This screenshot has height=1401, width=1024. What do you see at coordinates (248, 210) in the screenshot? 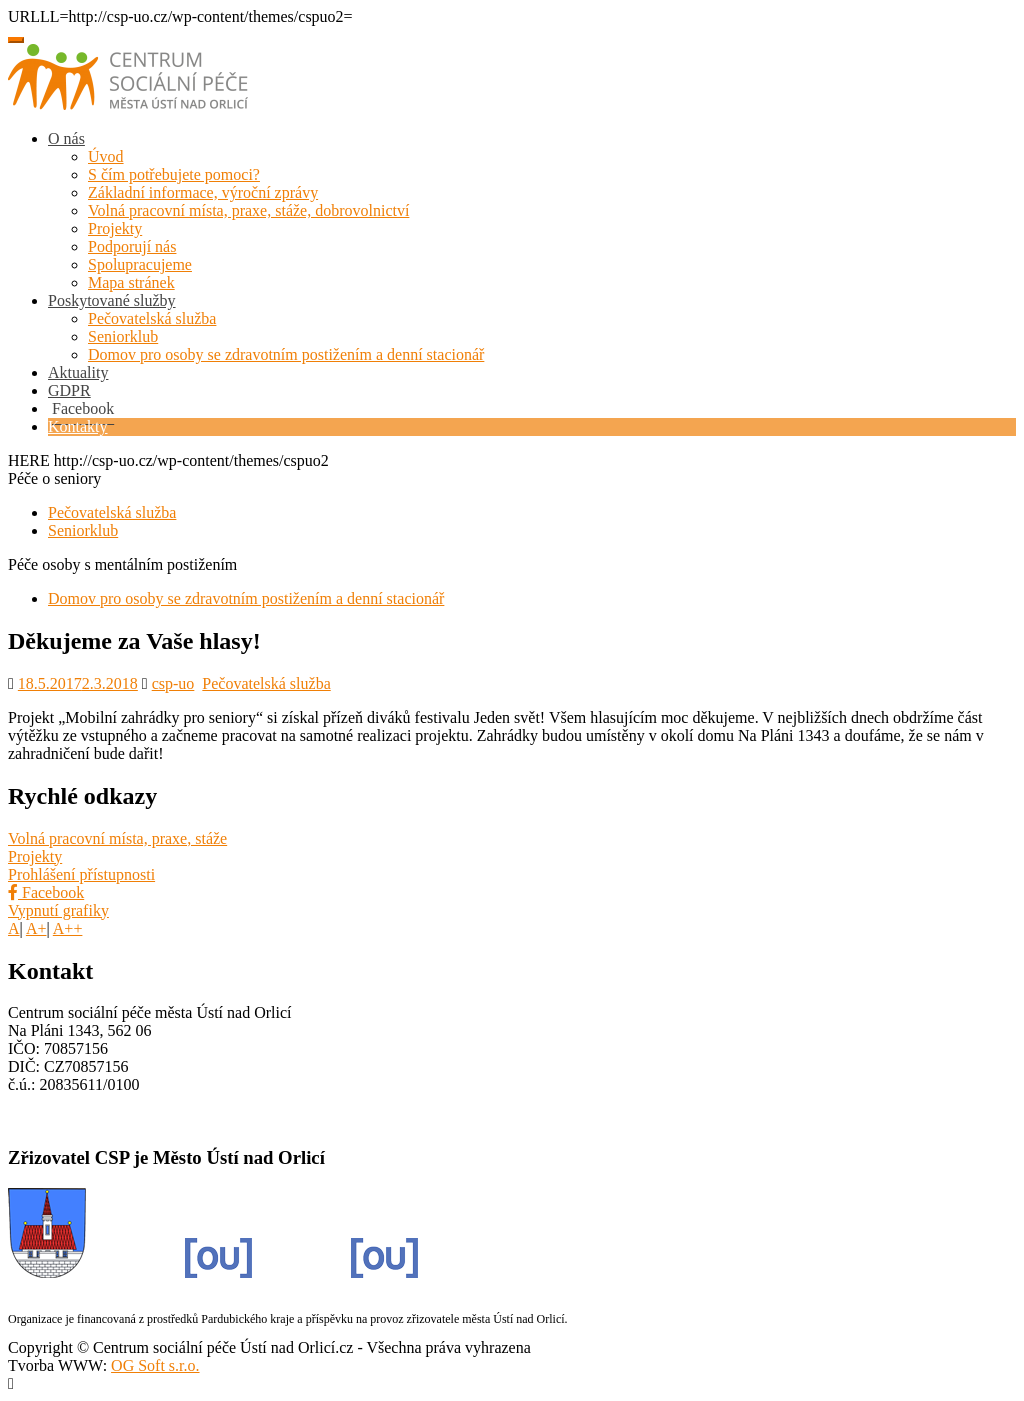
I see `Volná pracovní místa, praxe, stáže, dobrovolnictví` at bounding box center [248, 210].